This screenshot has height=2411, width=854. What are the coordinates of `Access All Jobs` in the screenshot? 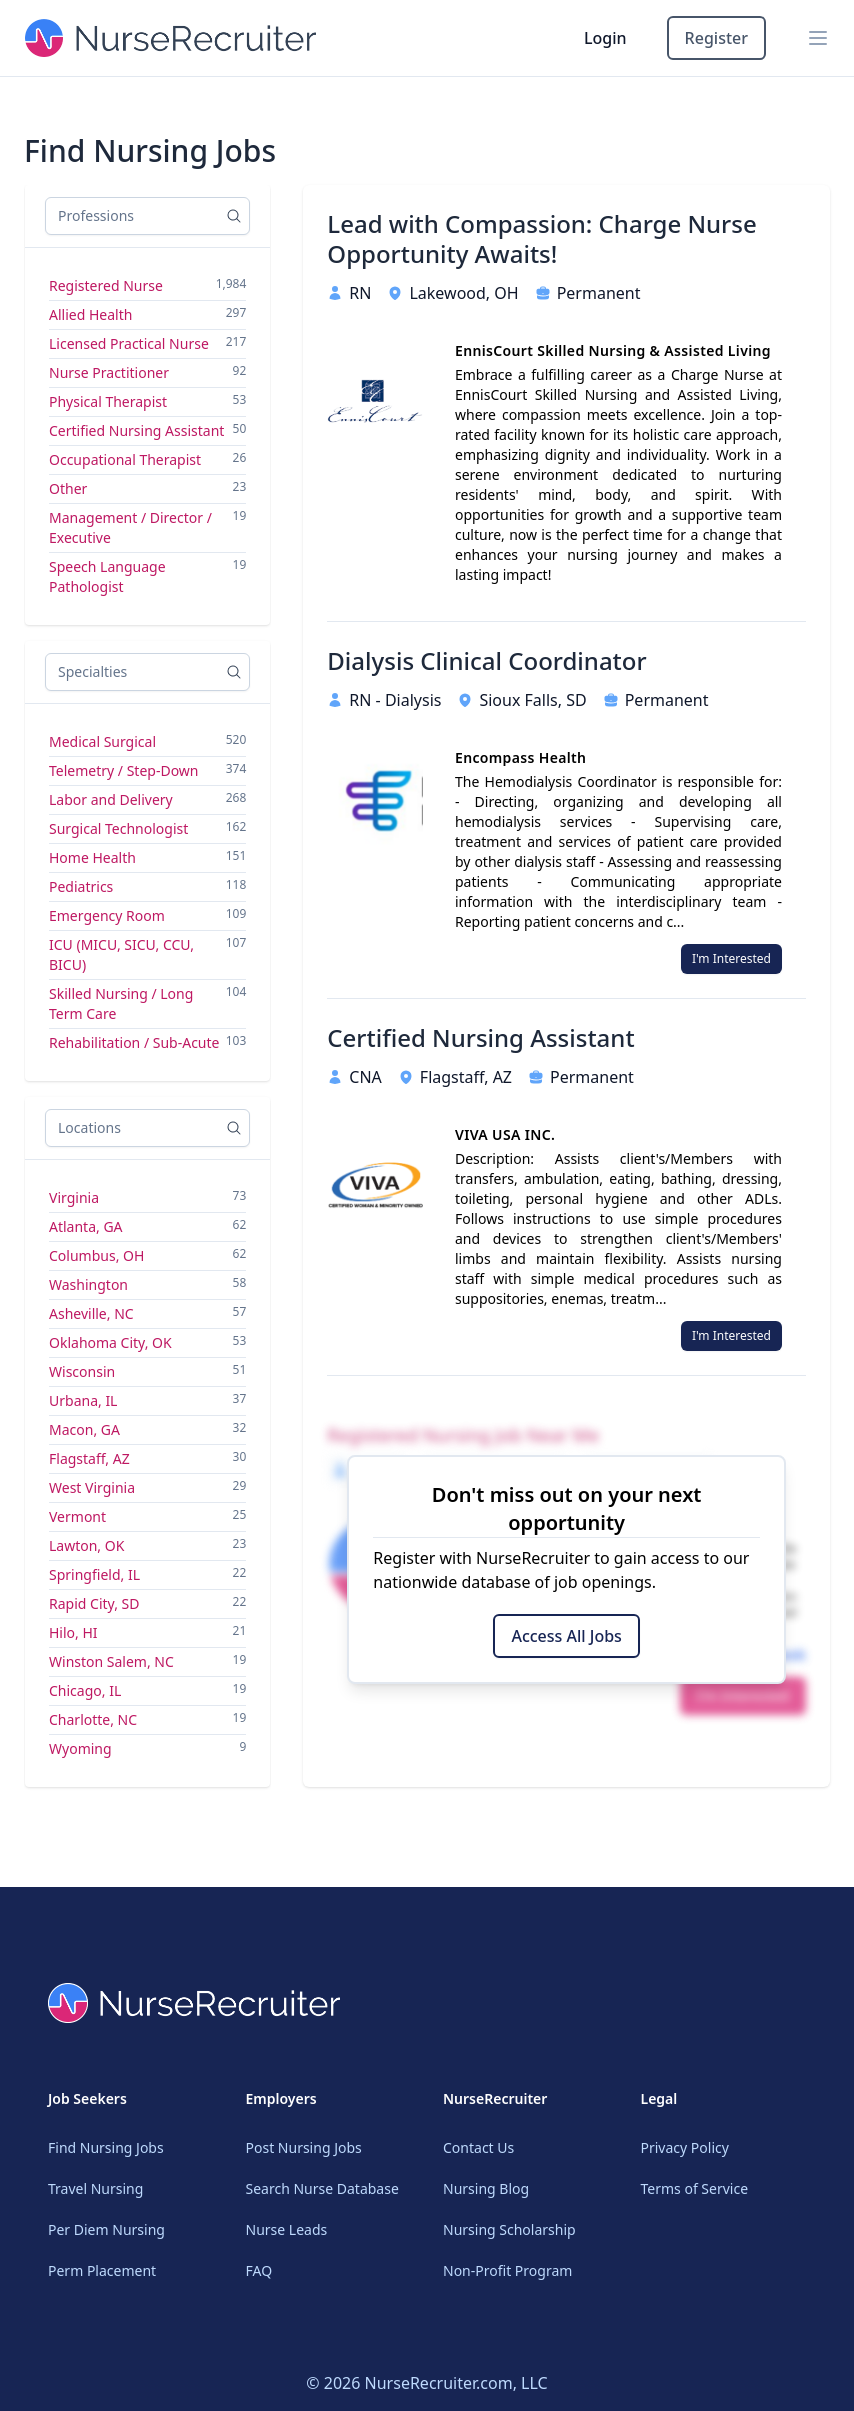 It's located at (566, 1636).